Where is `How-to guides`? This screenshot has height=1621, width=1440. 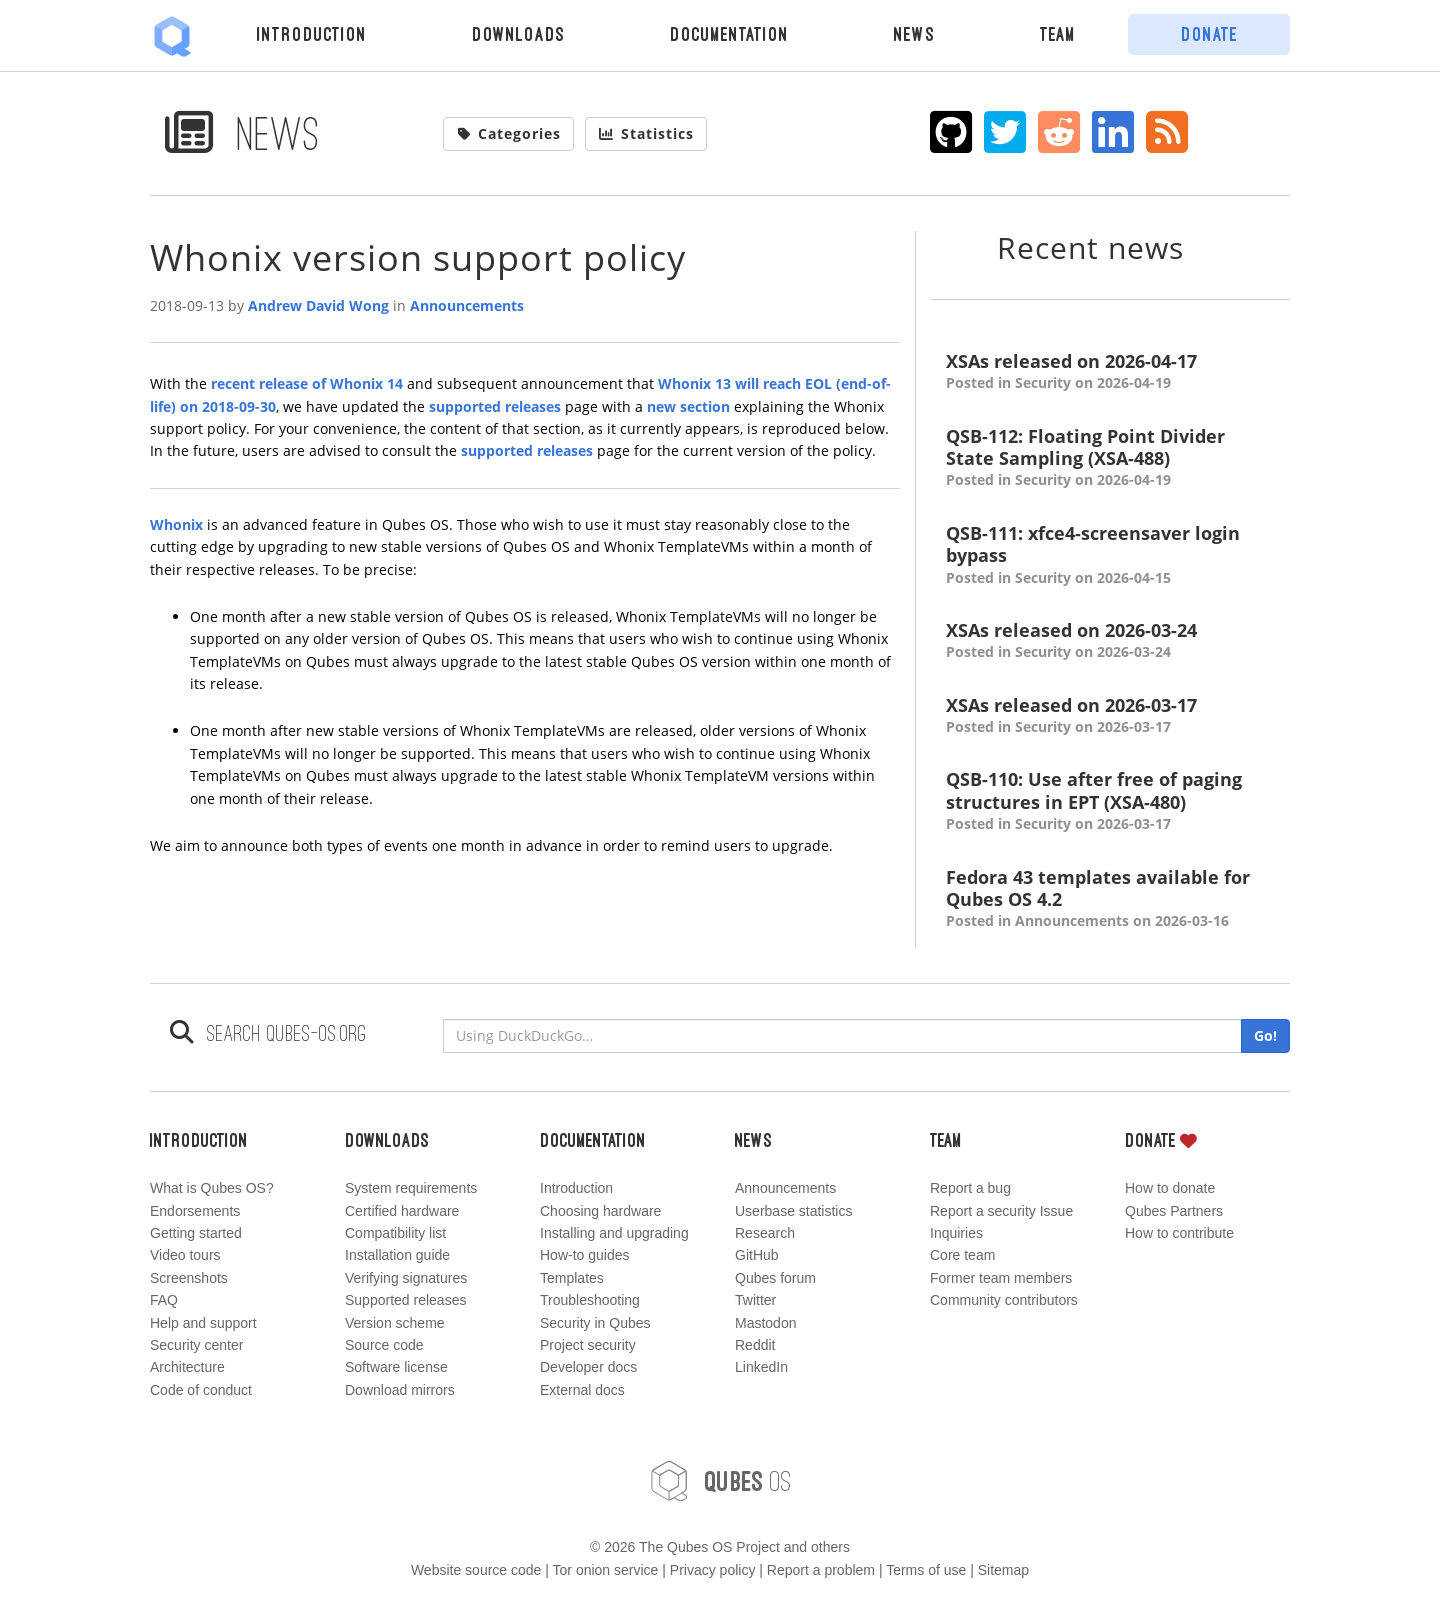 How-to guides is located at coordinates (585, 1255).